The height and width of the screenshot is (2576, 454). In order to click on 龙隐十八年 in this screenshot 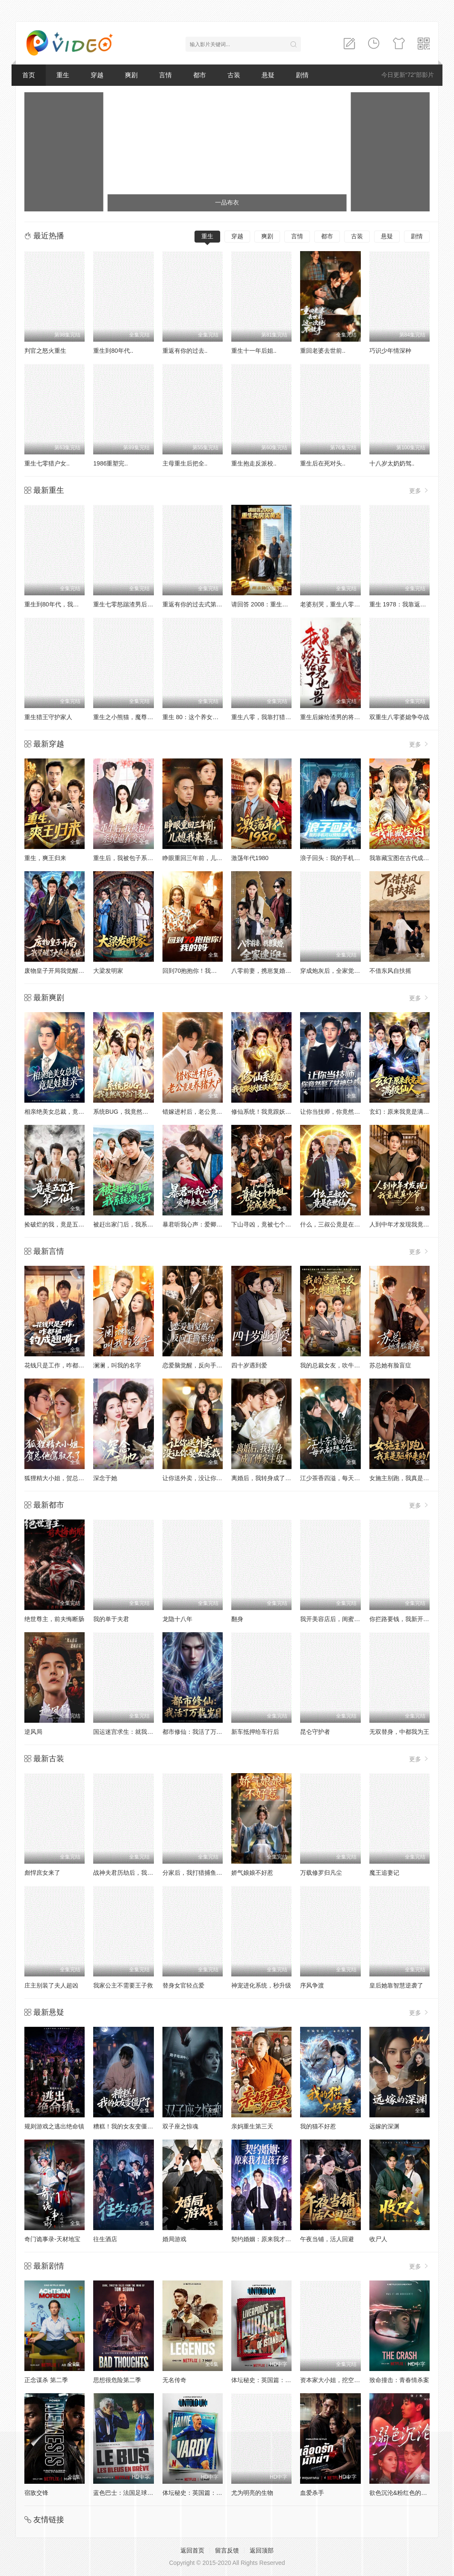, I will do `click(177, 1619)`.